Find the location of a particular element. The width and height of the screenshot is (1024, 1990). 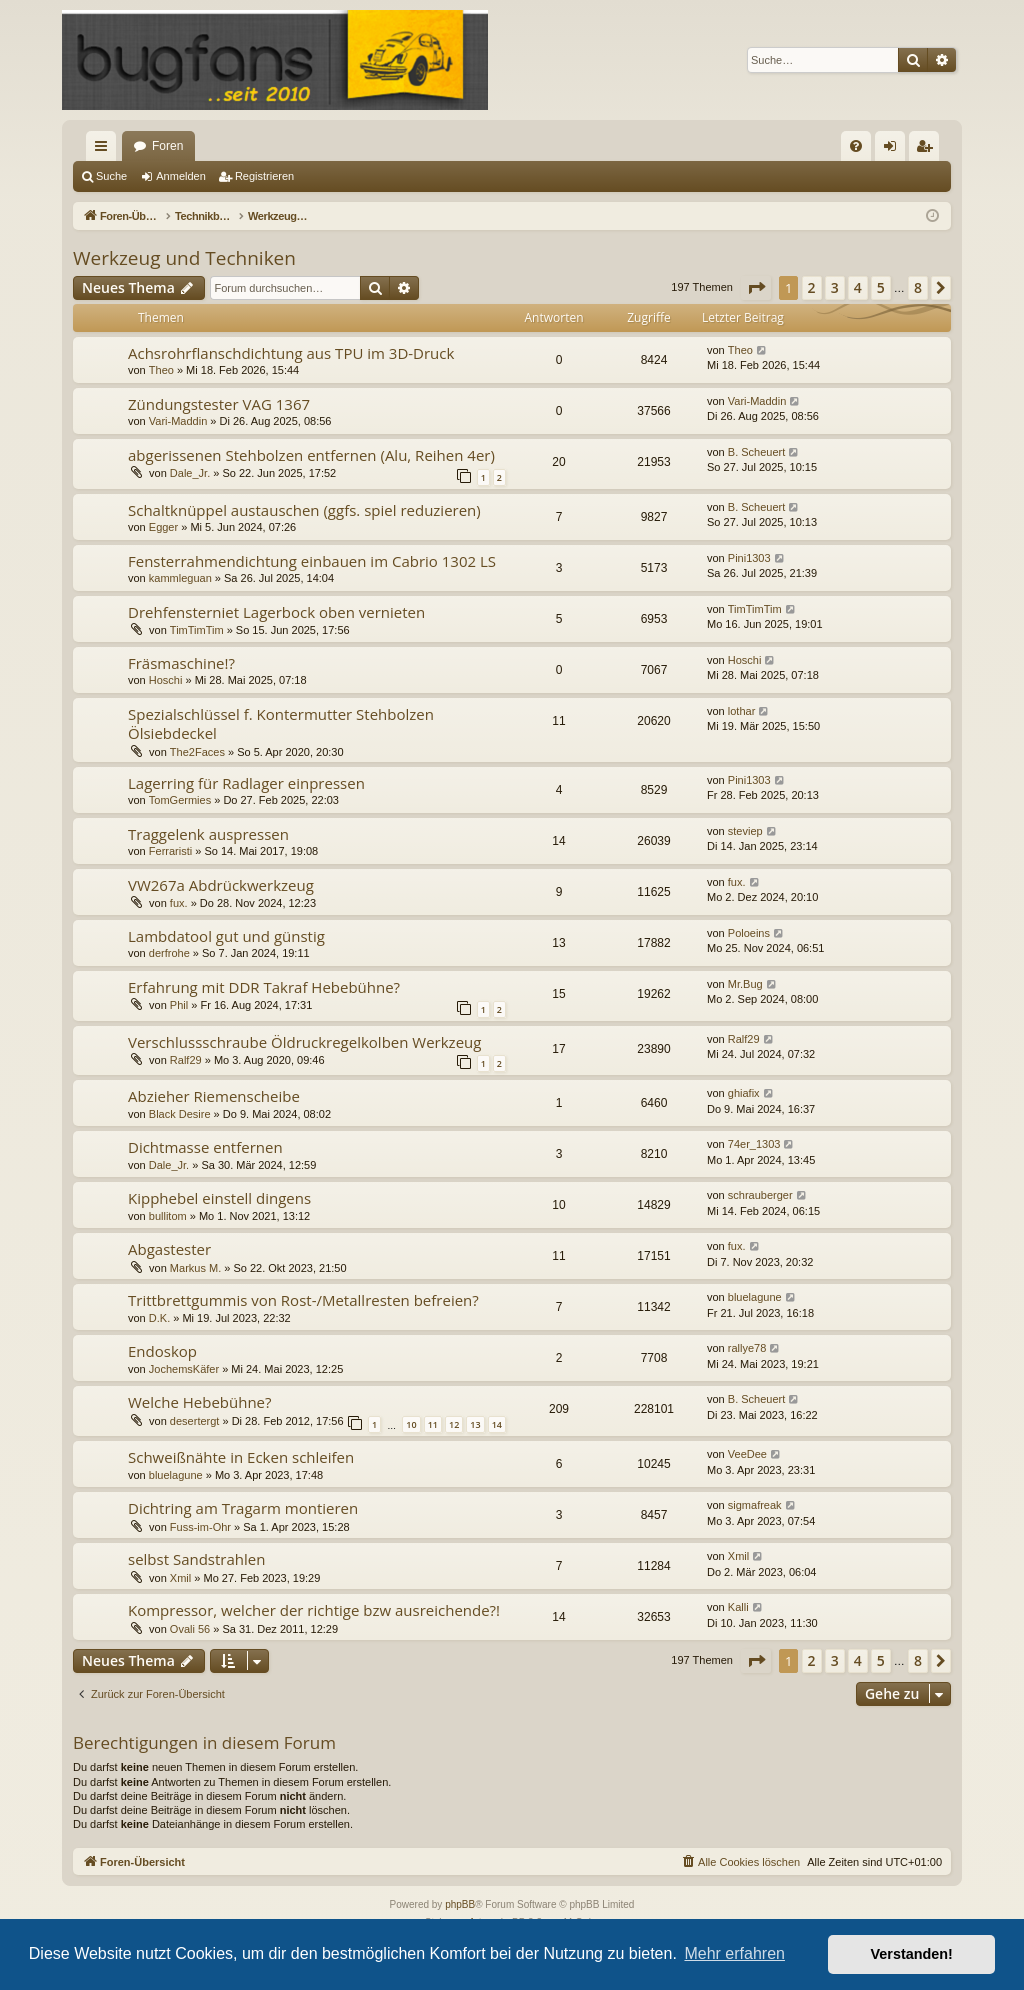

14 is located at coordinates (497, 1424).